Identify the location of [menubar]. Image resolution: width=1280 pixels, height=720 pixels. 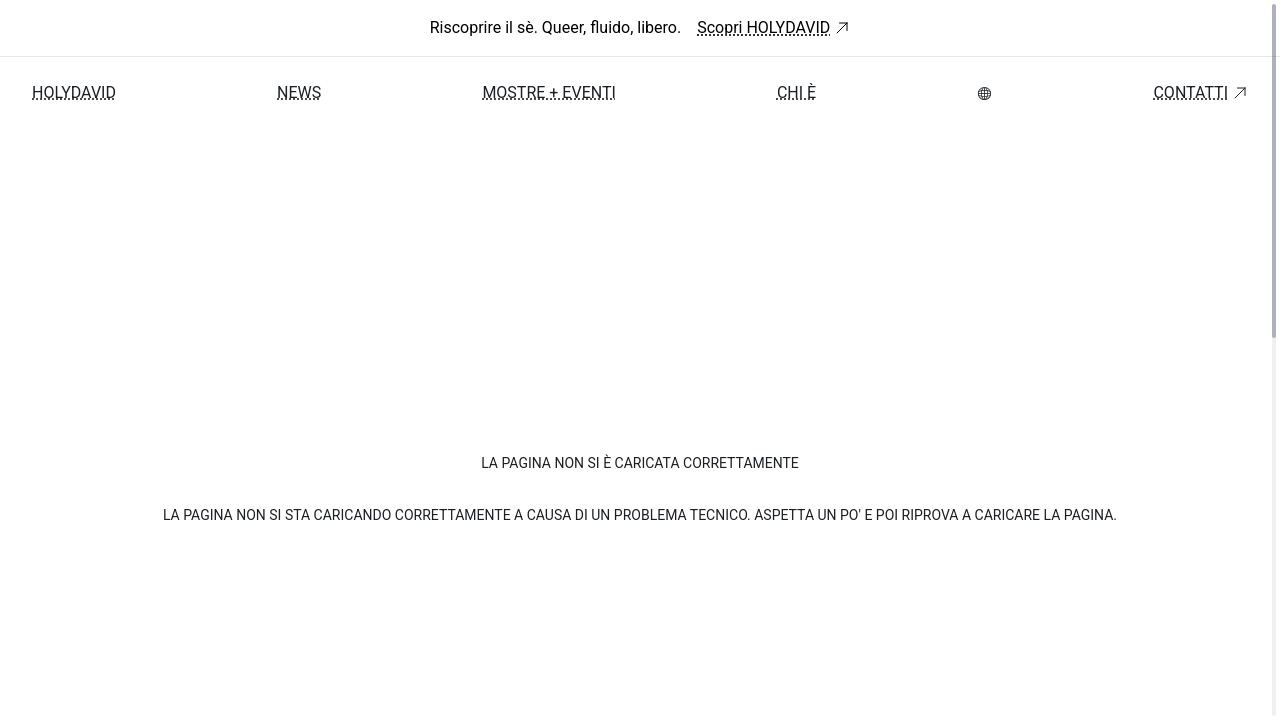
(984, 93).